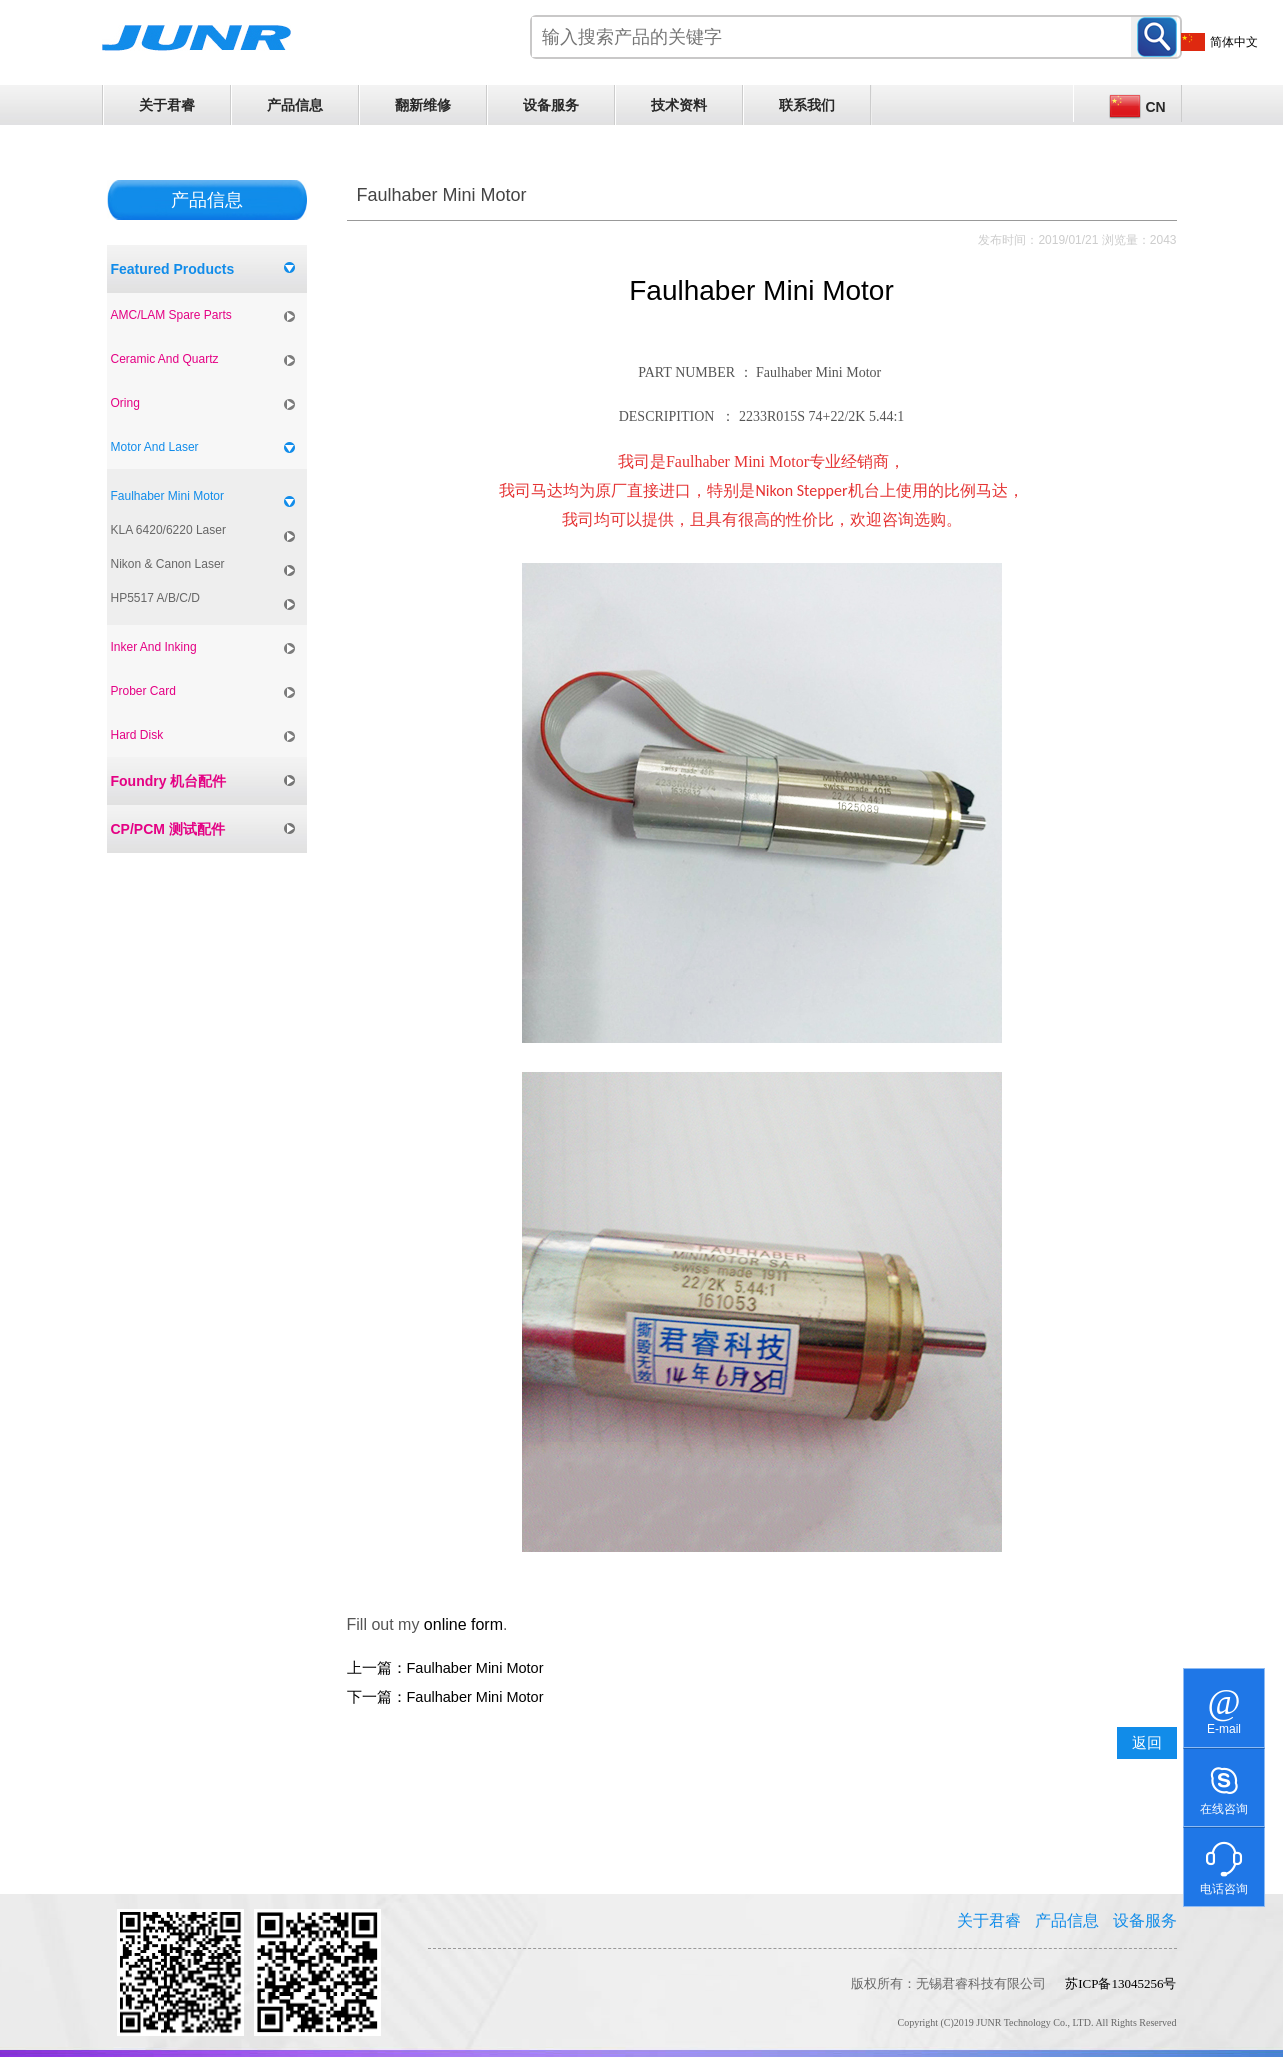 The height and width of the screenshot is (2057, 1283). Describe the element at coordinates (155, 598) in the screenshot. I see `HP5517 A/B/C/D` at that location.